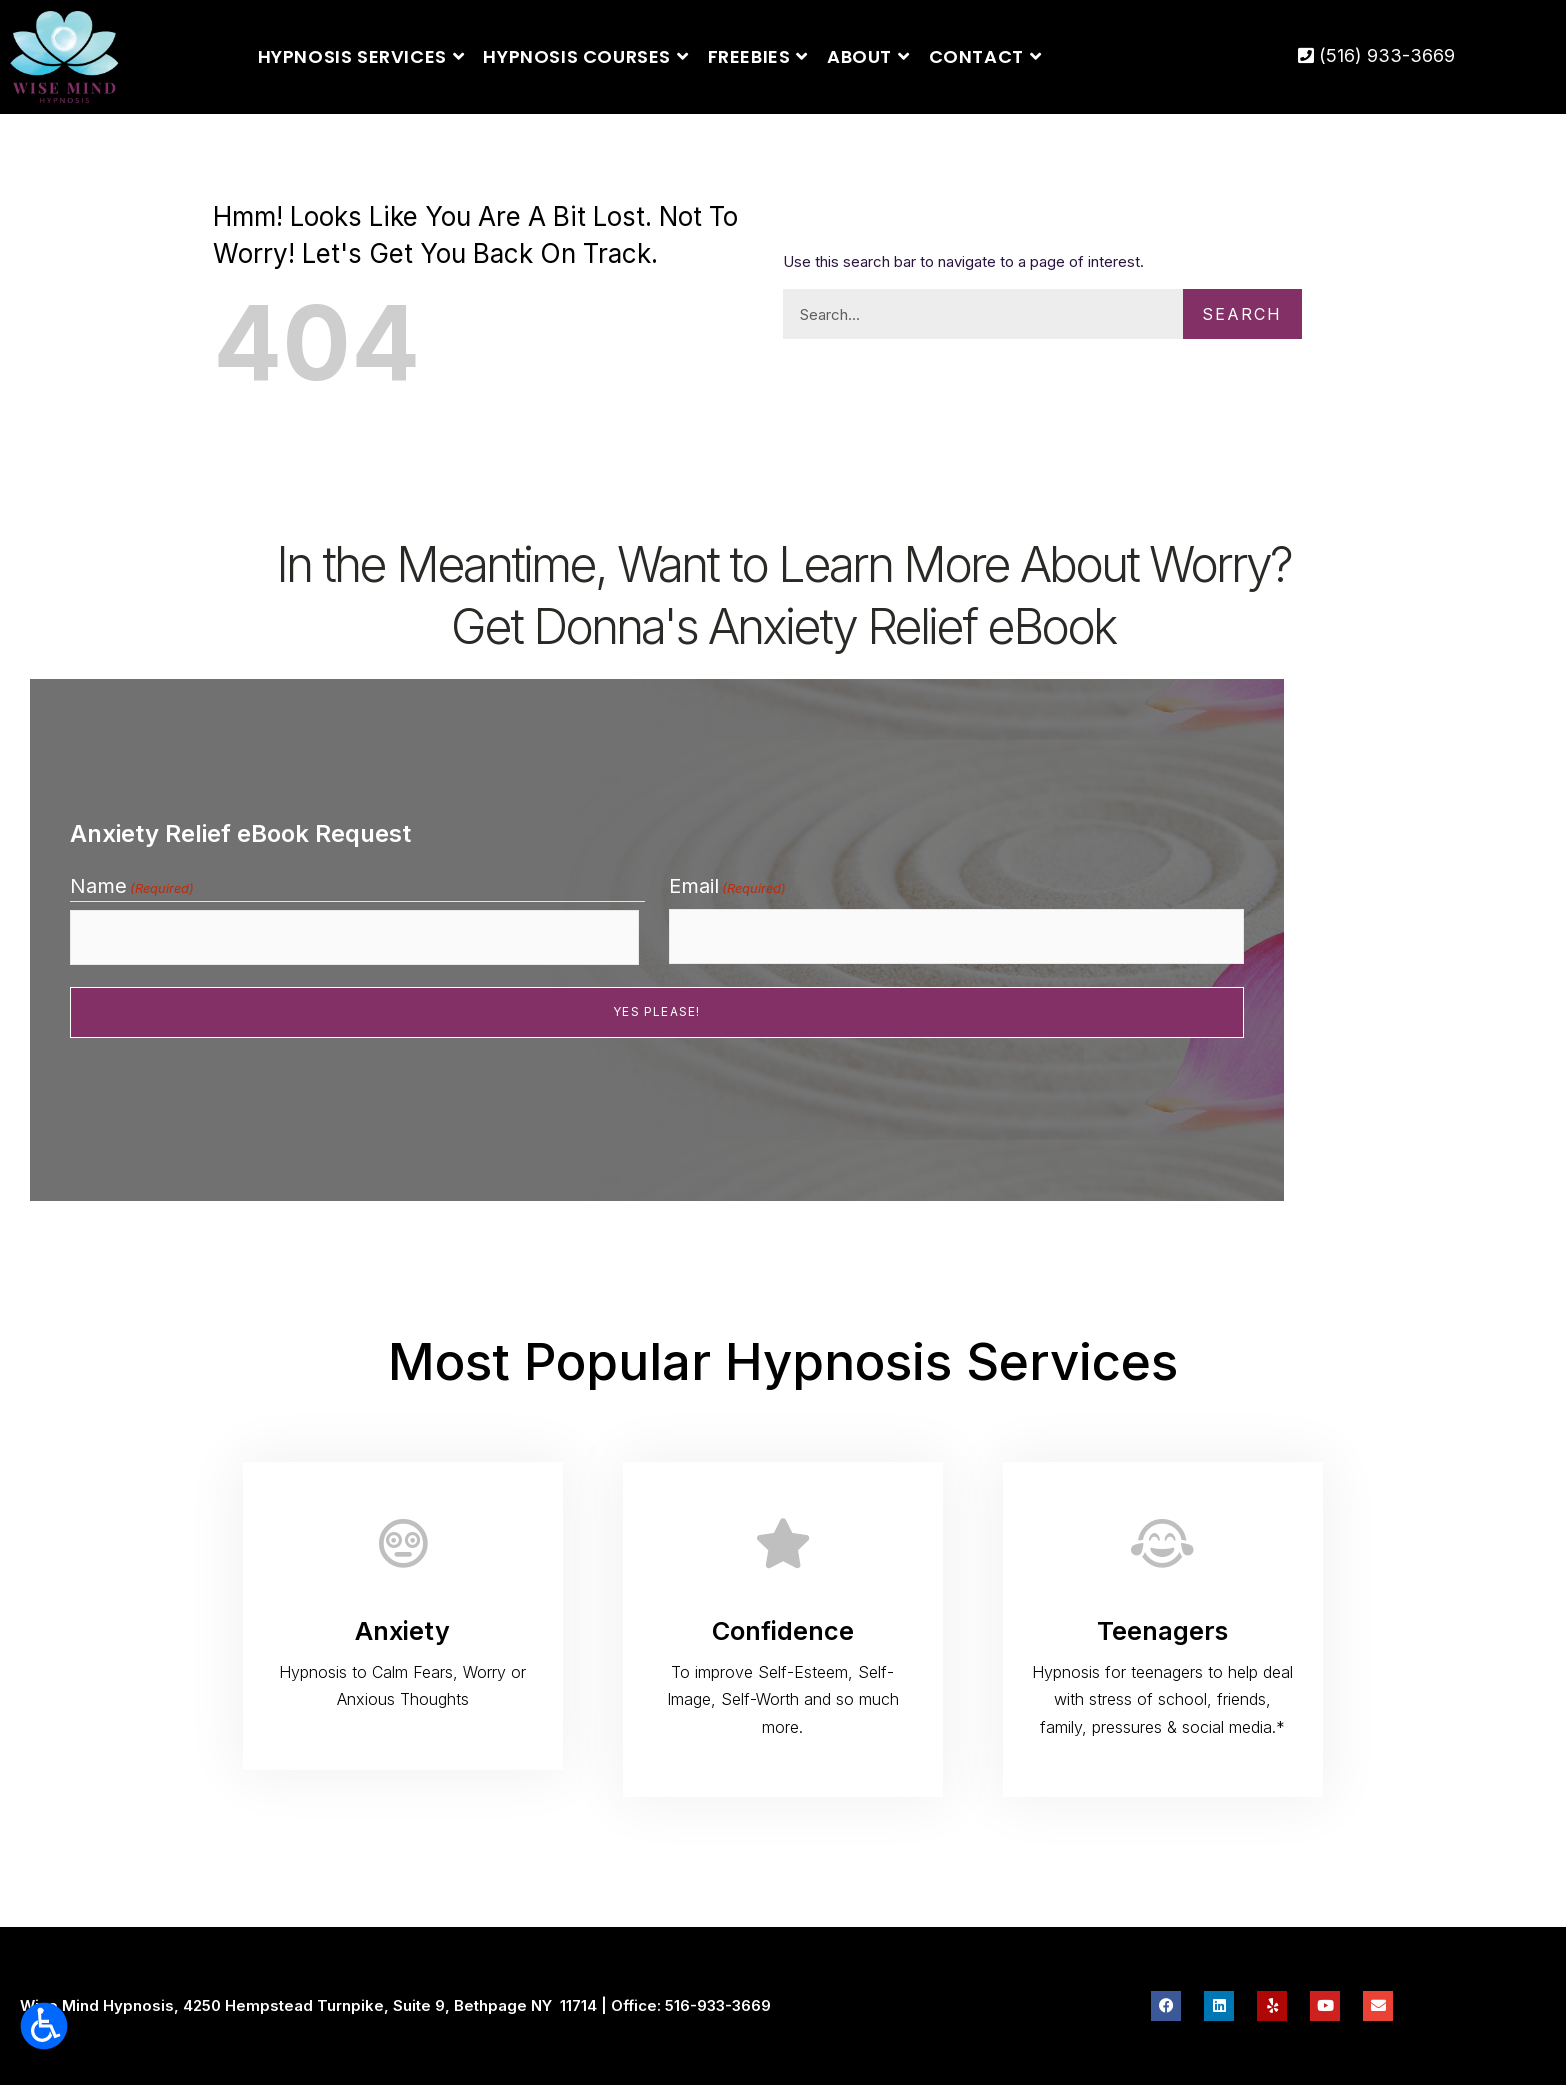  I want to click on Anxiety, so click(403, 1630).